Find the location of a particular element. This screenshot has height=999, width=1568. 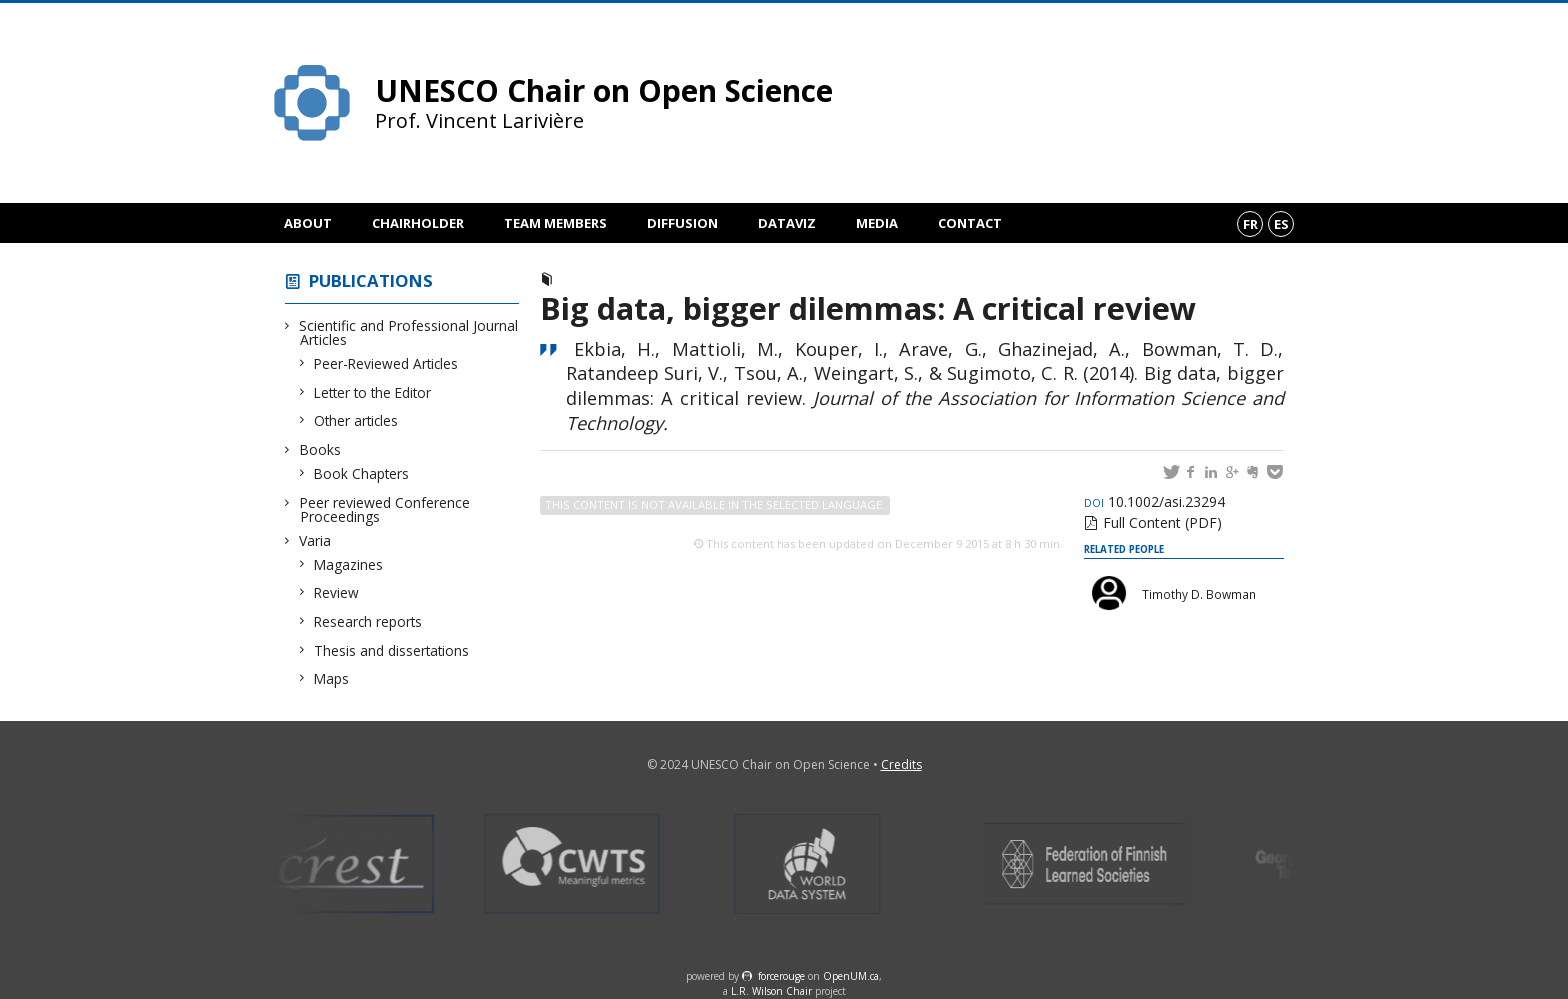

Full Content (PDF) is located at coordinates (1162, 522).